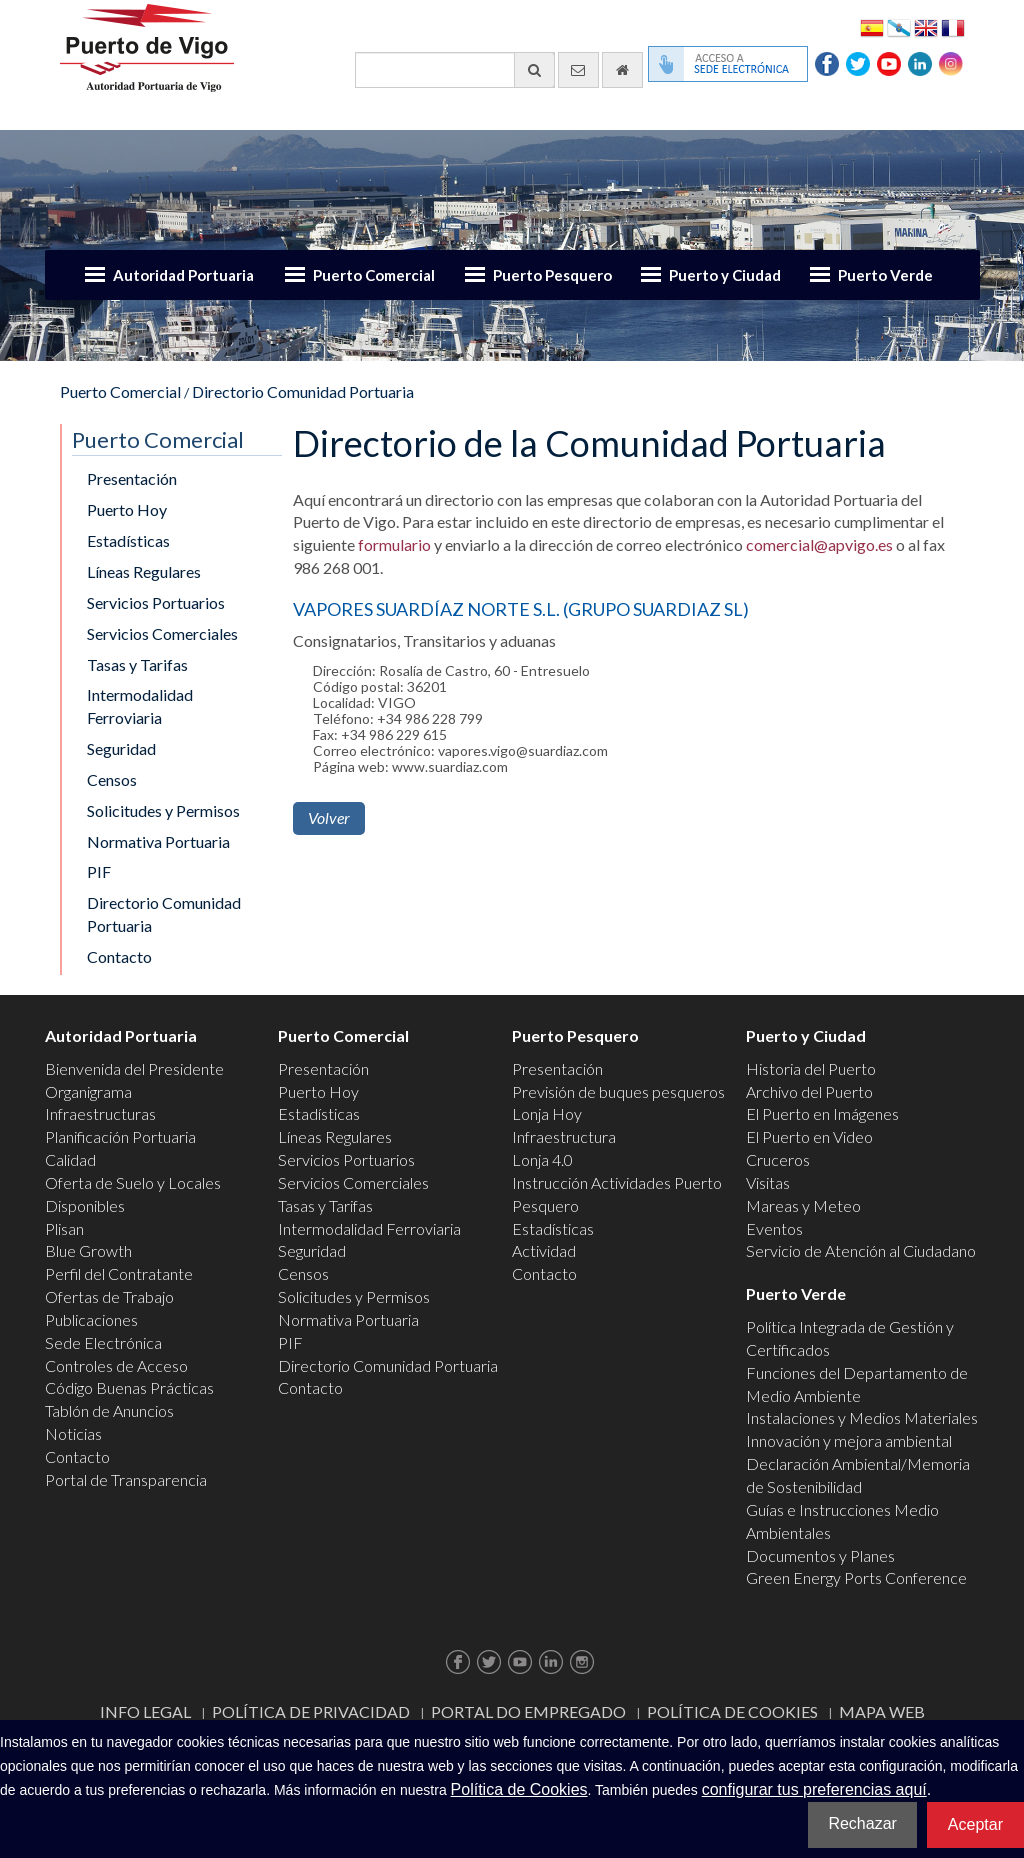 This screenshot has width=1024, height=1858. What do you see at coordinates (73, 1433) in the screenshot?
I see `Noticias` at bounding box center [73, 1433].